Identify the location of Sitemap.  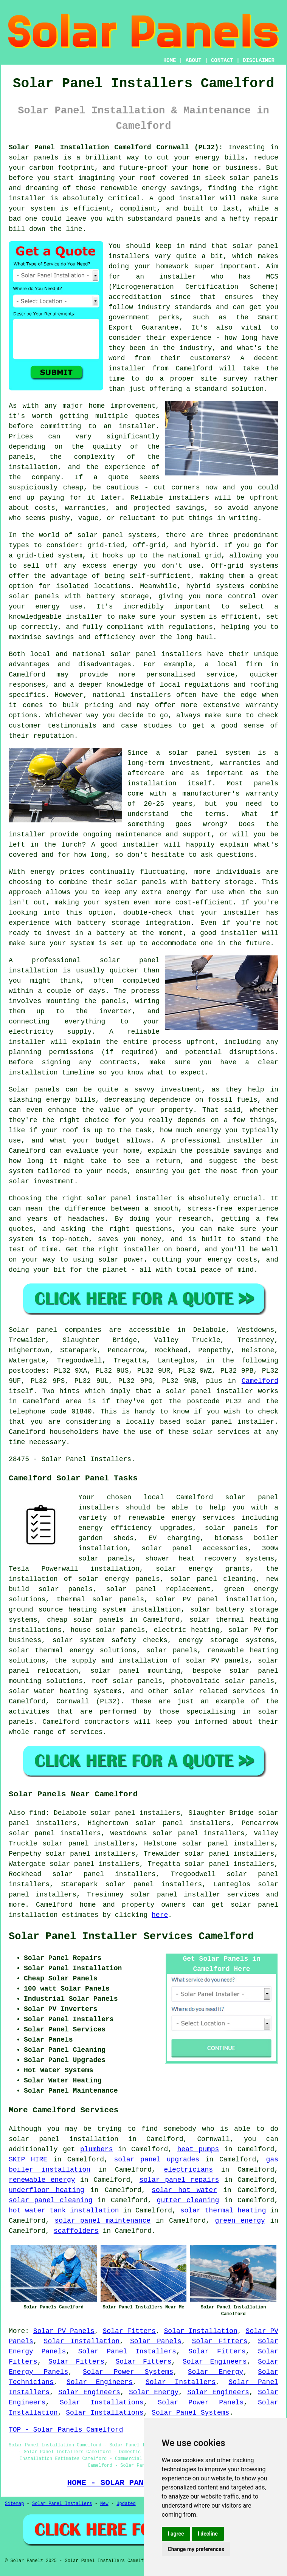
(14, 2503).